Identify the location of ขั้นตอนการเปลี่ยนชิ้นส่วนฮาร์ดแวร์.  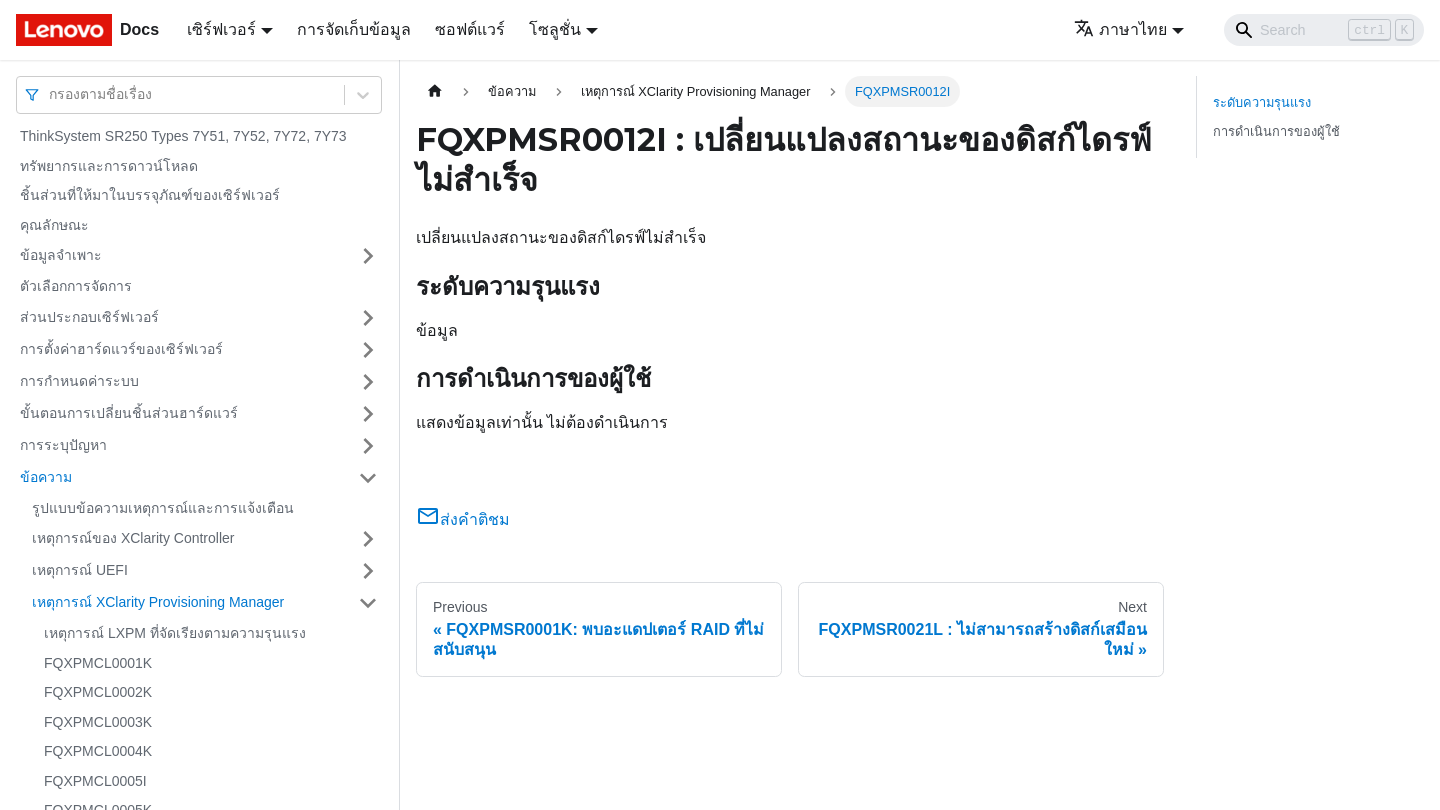
(129, 413).